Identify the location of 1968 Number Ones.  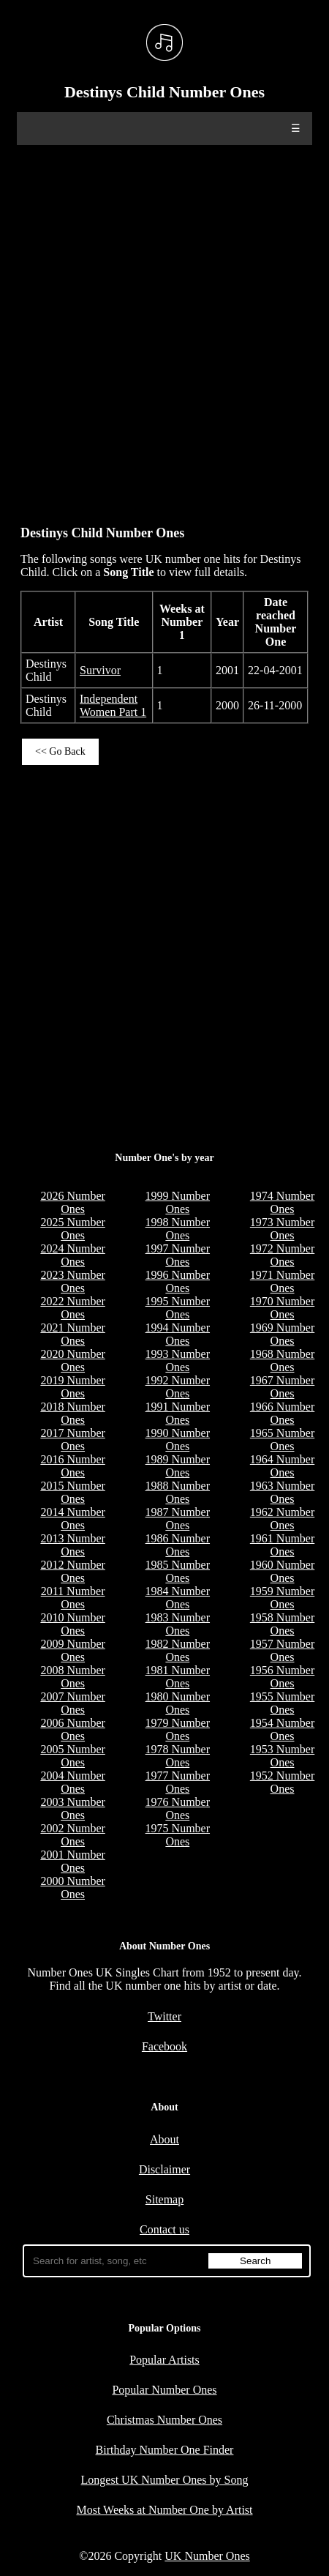
(282, 1360).